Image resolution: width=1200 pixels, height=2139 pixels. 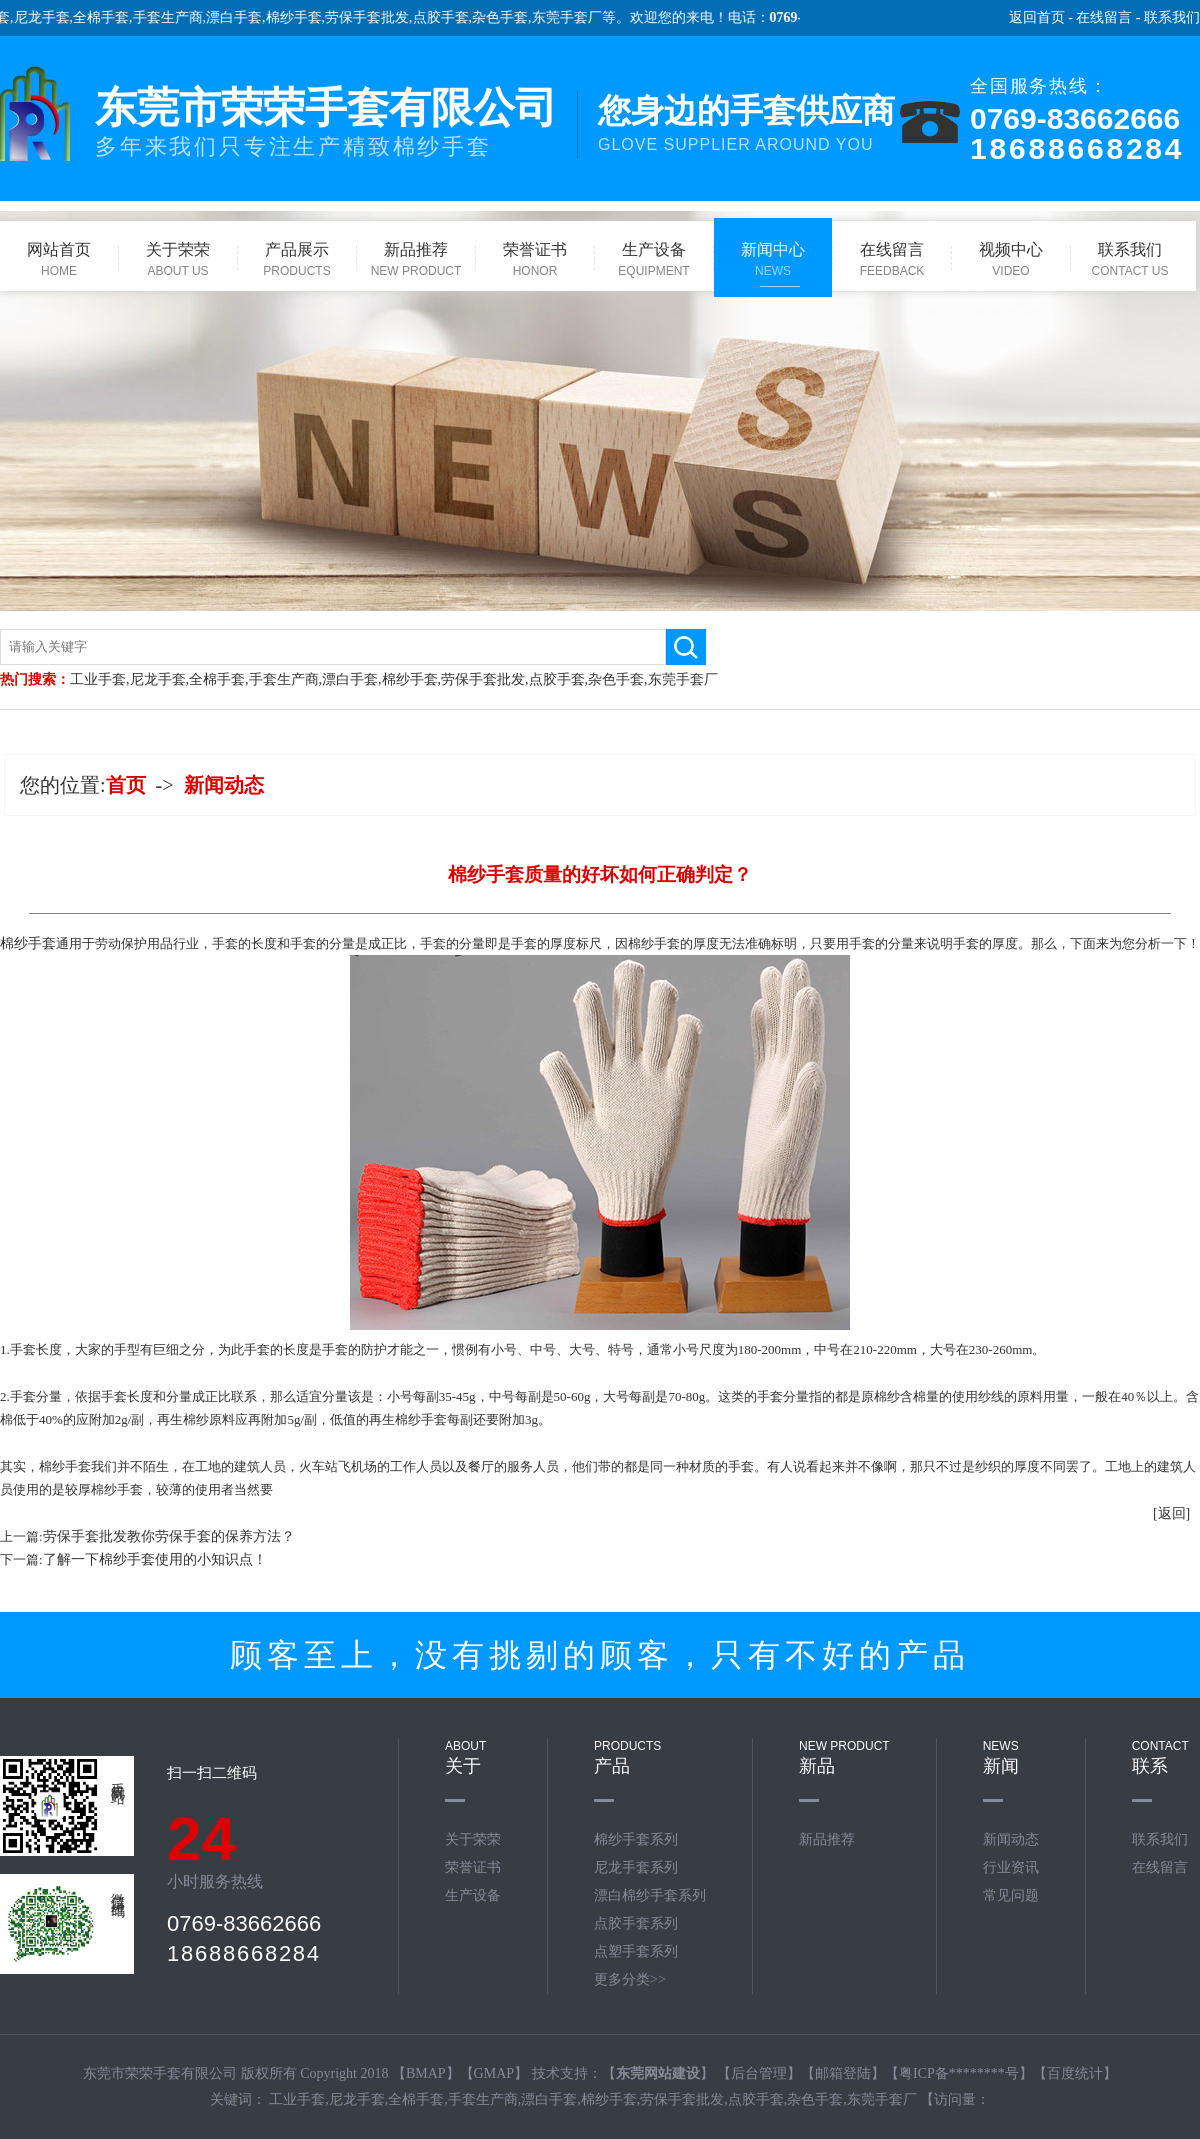 What do you see at coordinates (56, 17) in the screenshot?
I see `尼龙手套` at bounding box center [56, 17].